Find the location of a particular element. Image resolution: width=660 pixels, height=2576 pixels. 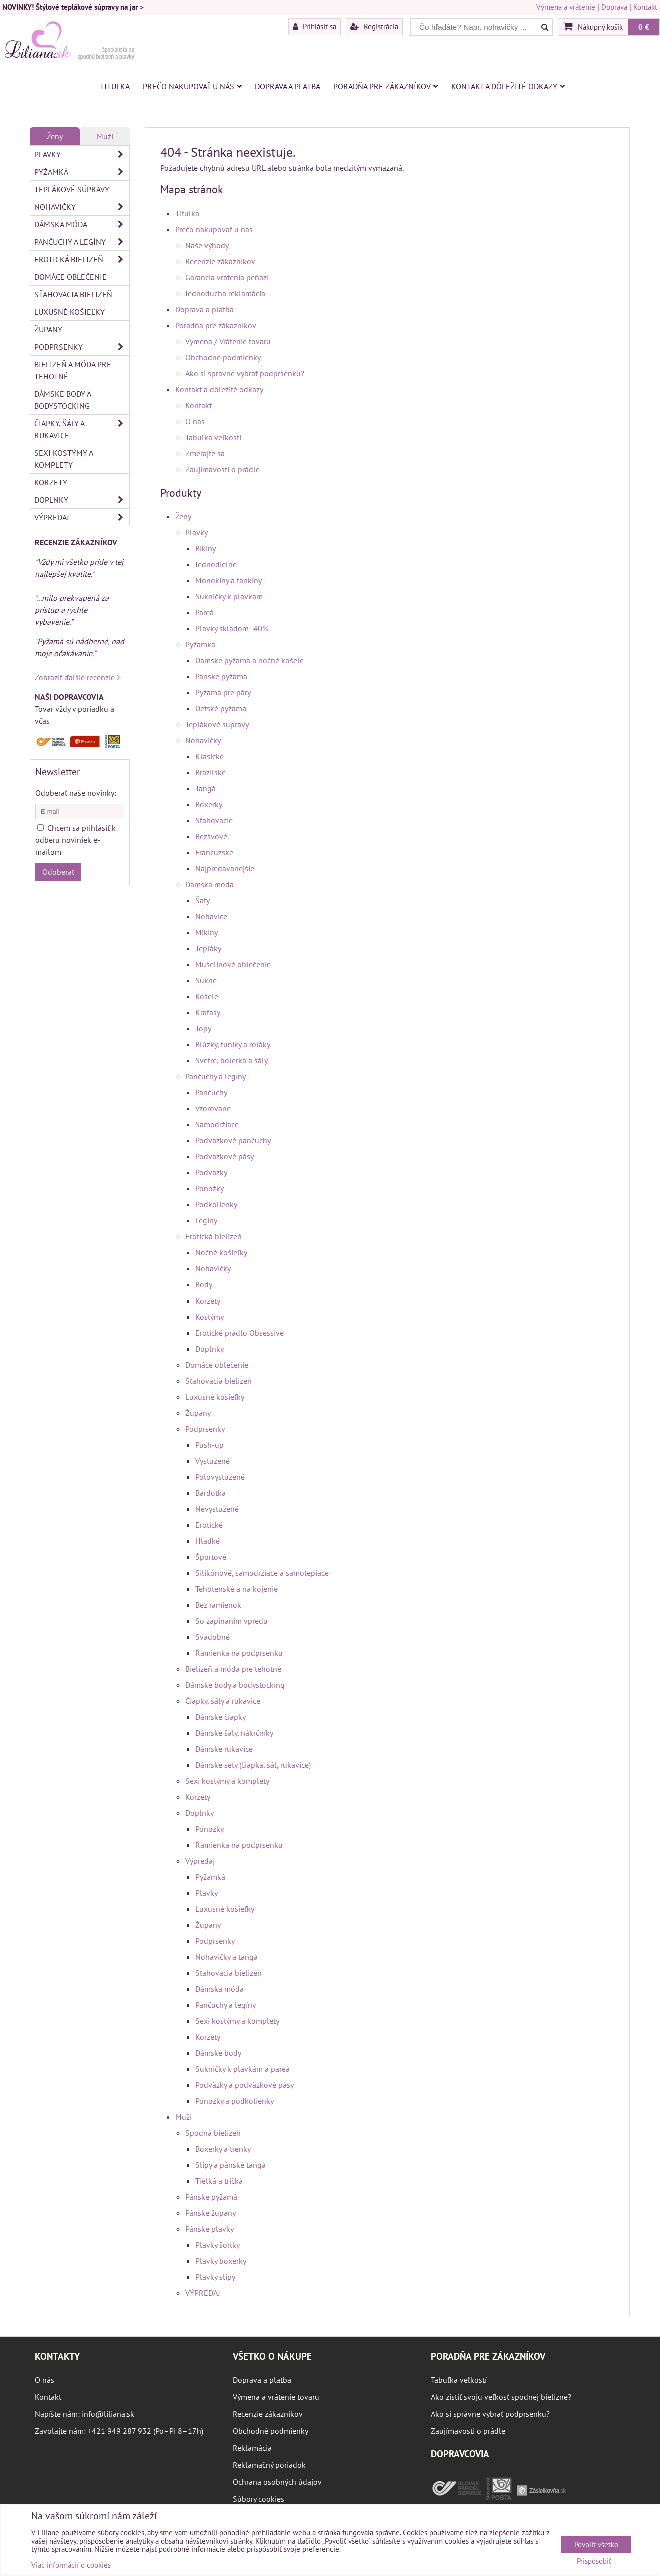

Pyžamá pre páry is located at coordinates (223, 692).